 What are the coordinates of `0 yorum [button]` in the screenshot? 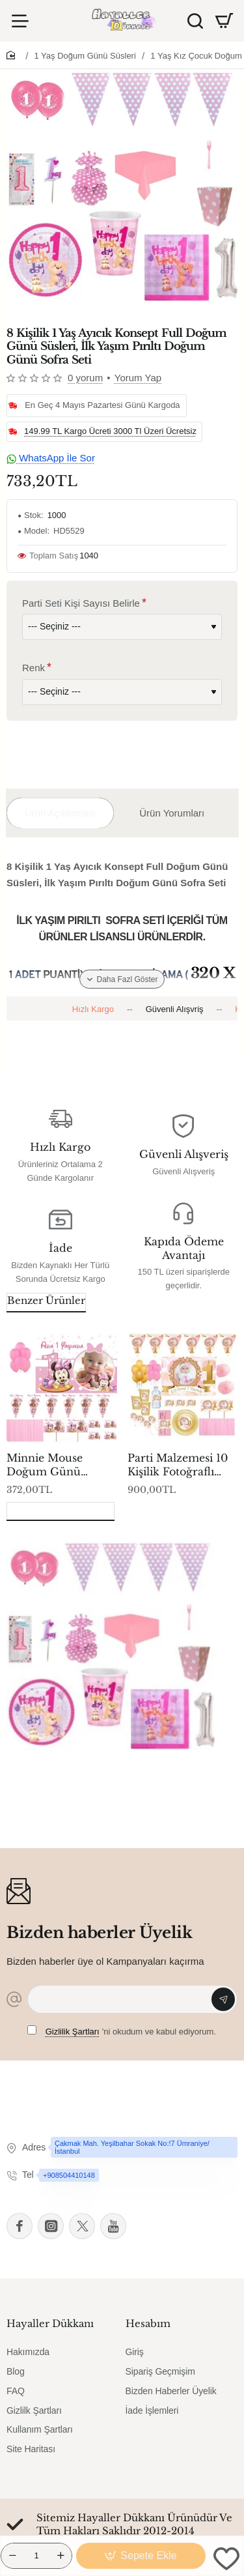 It's located at (85, 377).